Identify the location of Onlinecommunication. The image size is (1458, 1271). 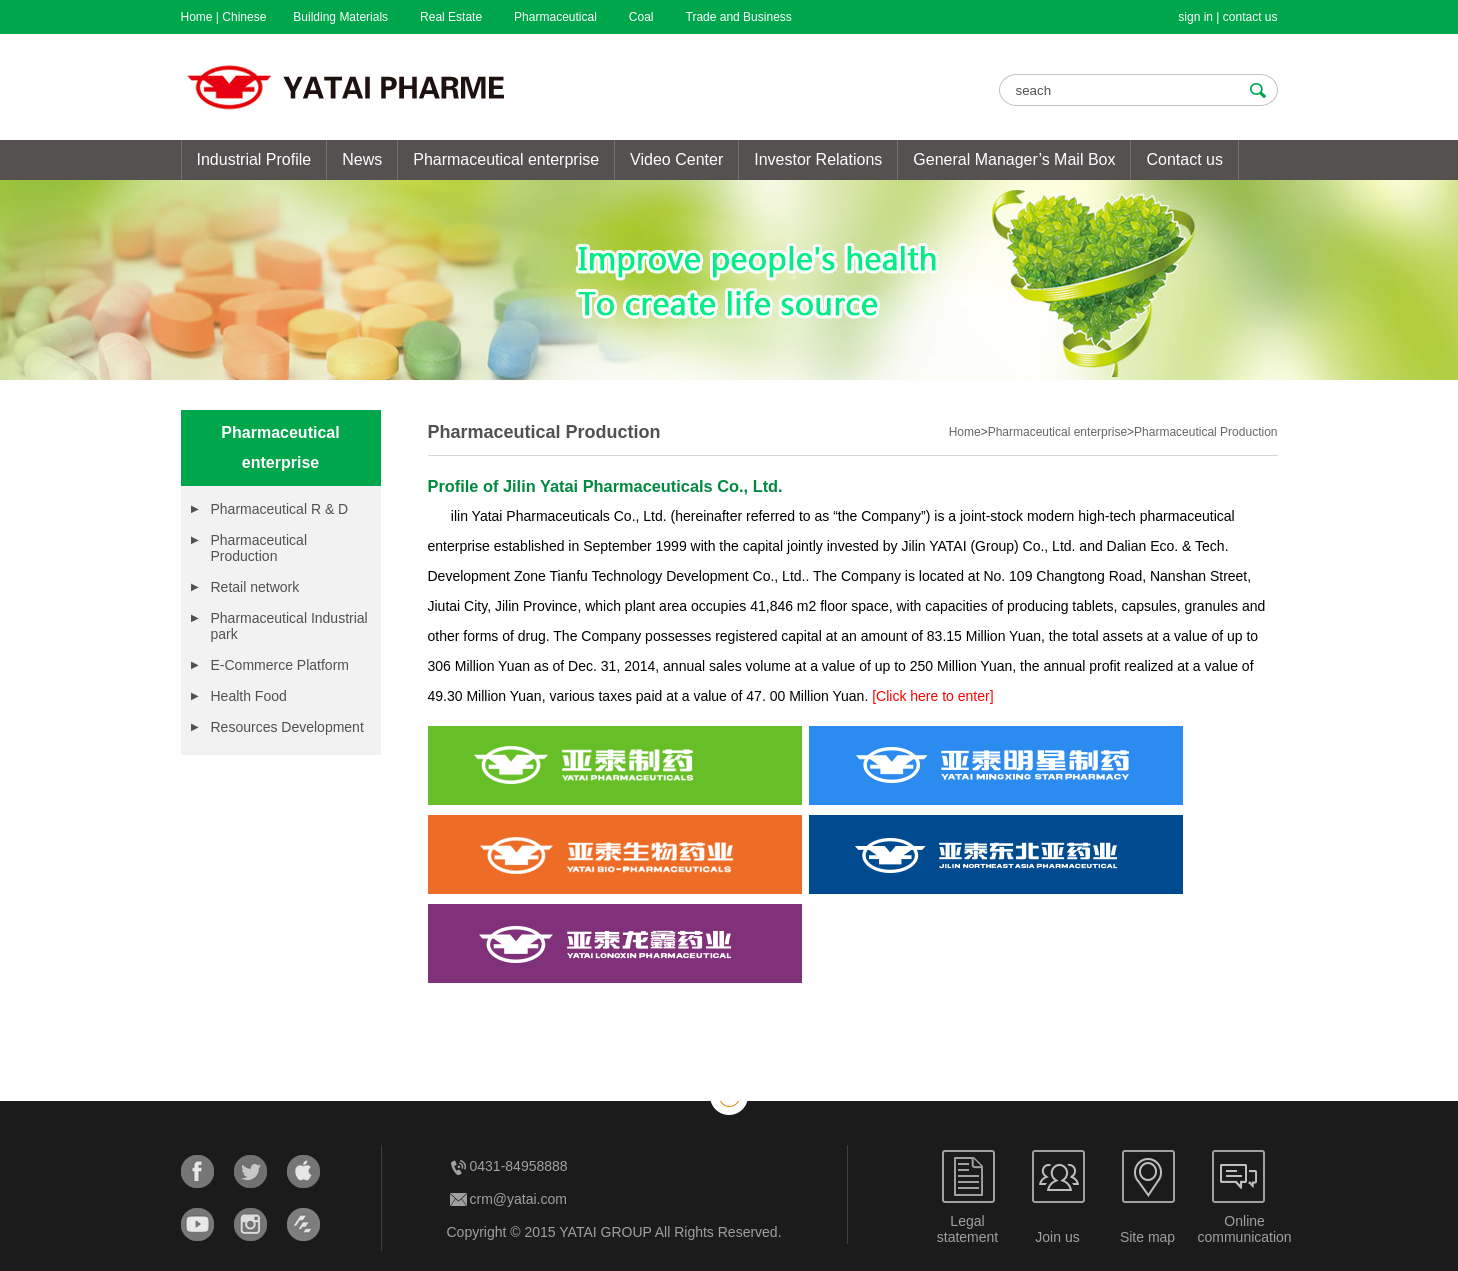
(1245, 1229).